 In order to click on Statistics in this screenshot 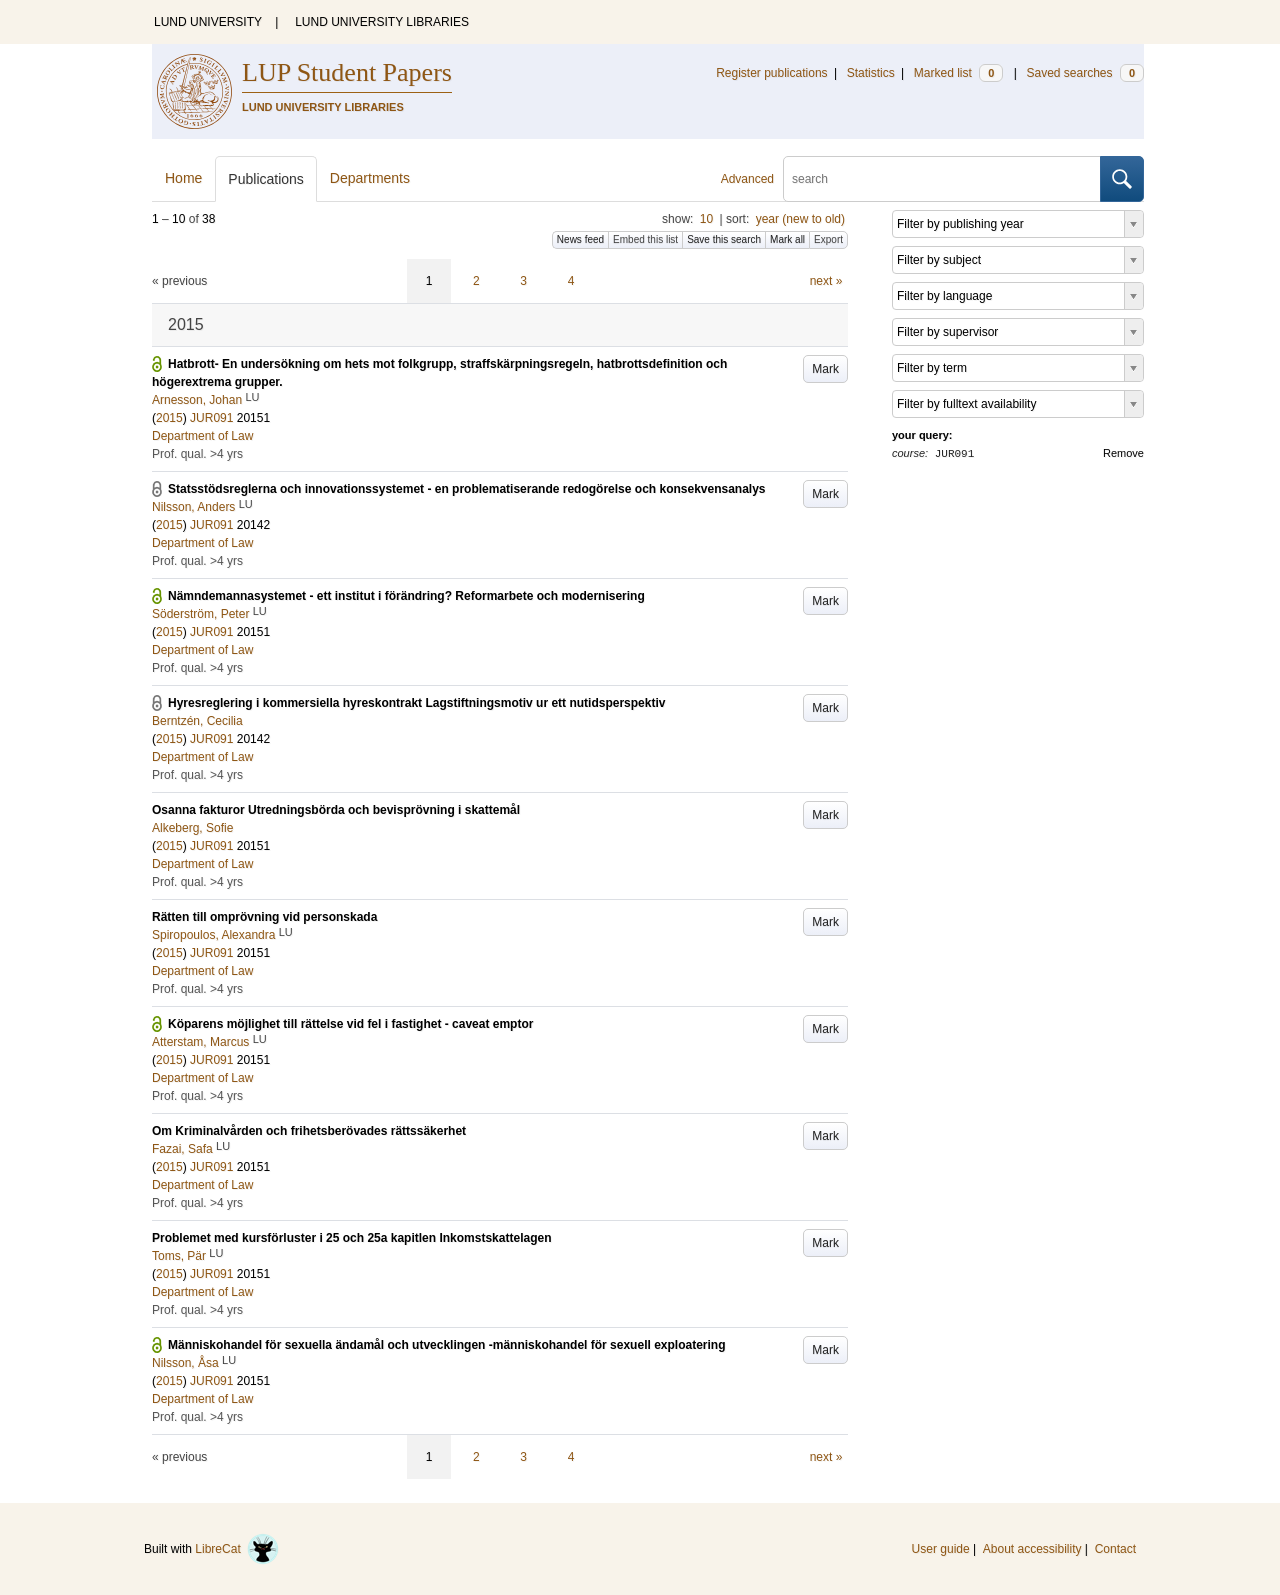, I will do `click(871, 73)`.